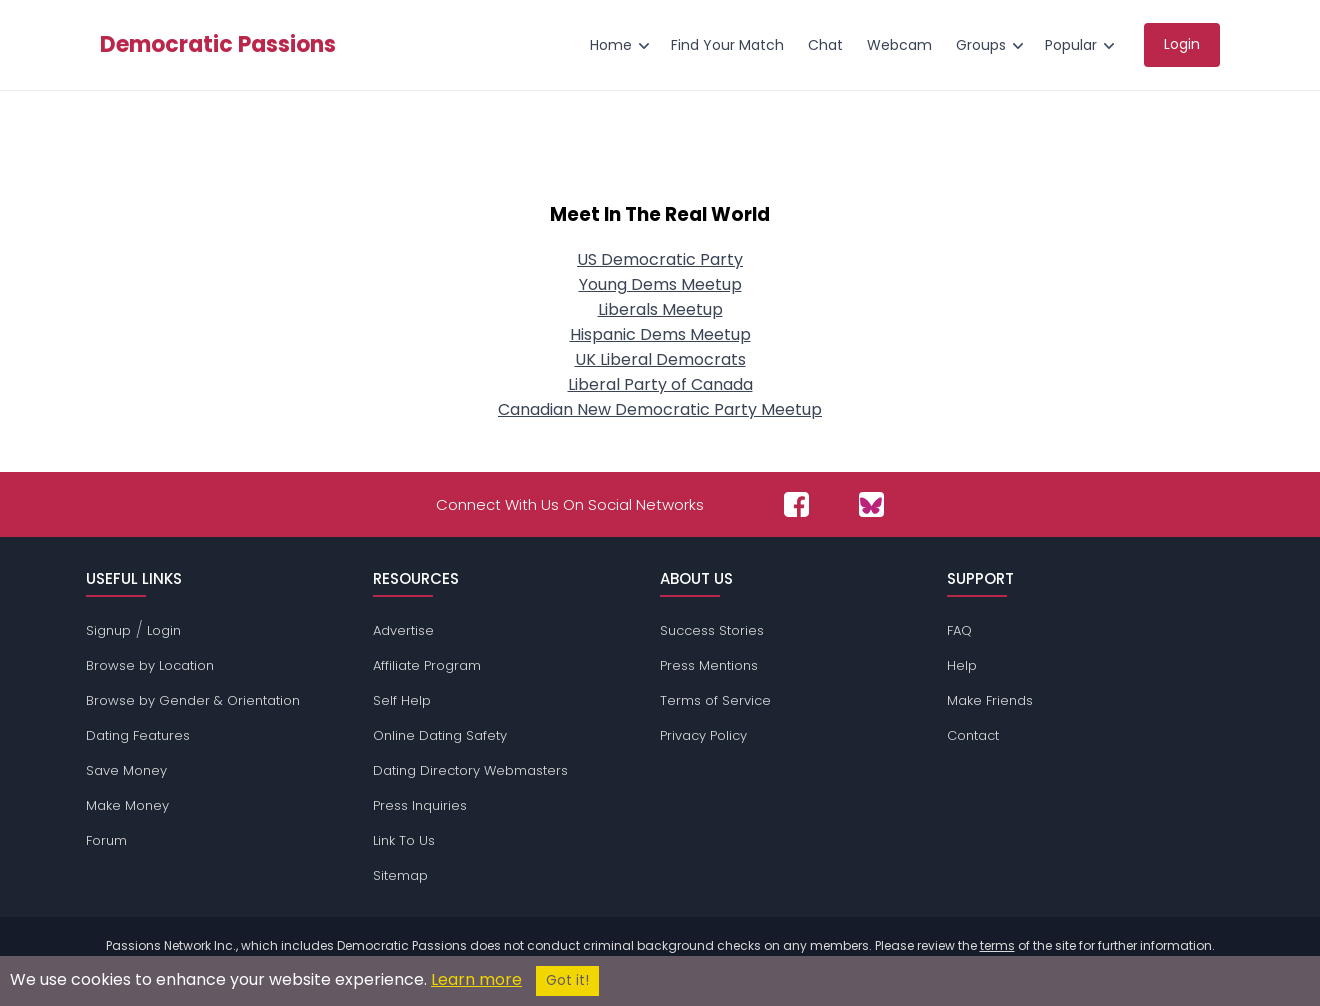  I want to click on US Democratic Party, so click(660, 259).